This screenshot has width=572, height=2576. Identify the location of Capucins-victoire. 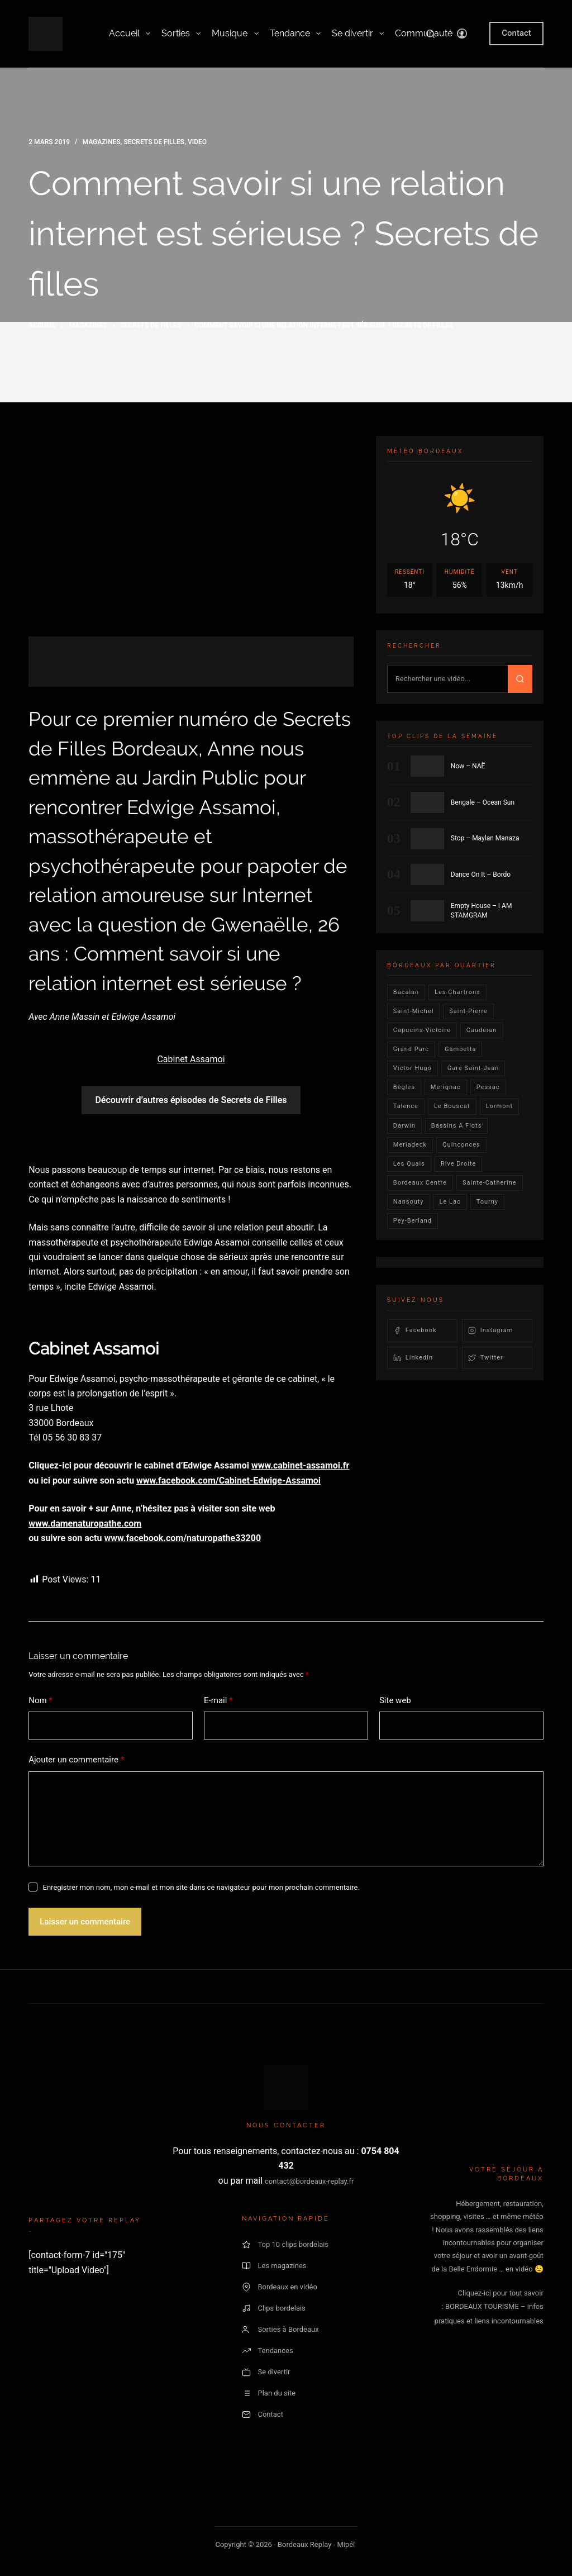
(422, 1030).